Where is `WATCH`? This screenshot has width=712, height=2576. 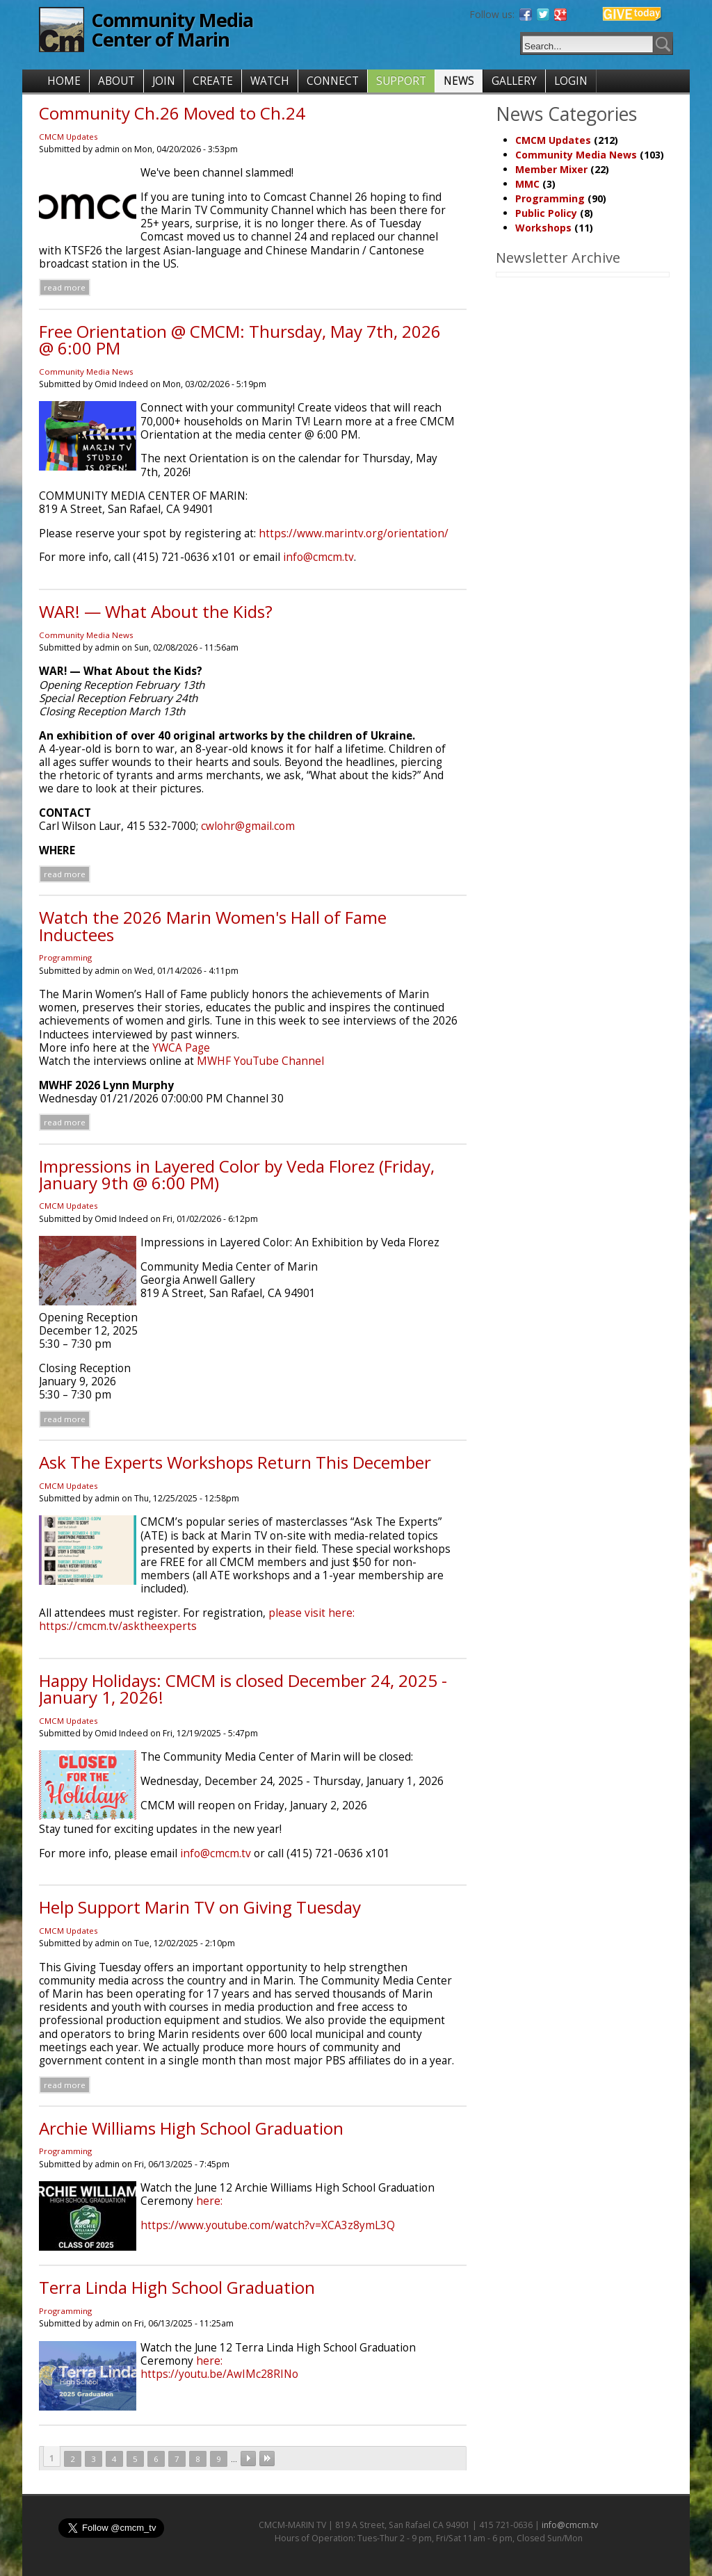 WATCH is located at coordinates (269, 81).